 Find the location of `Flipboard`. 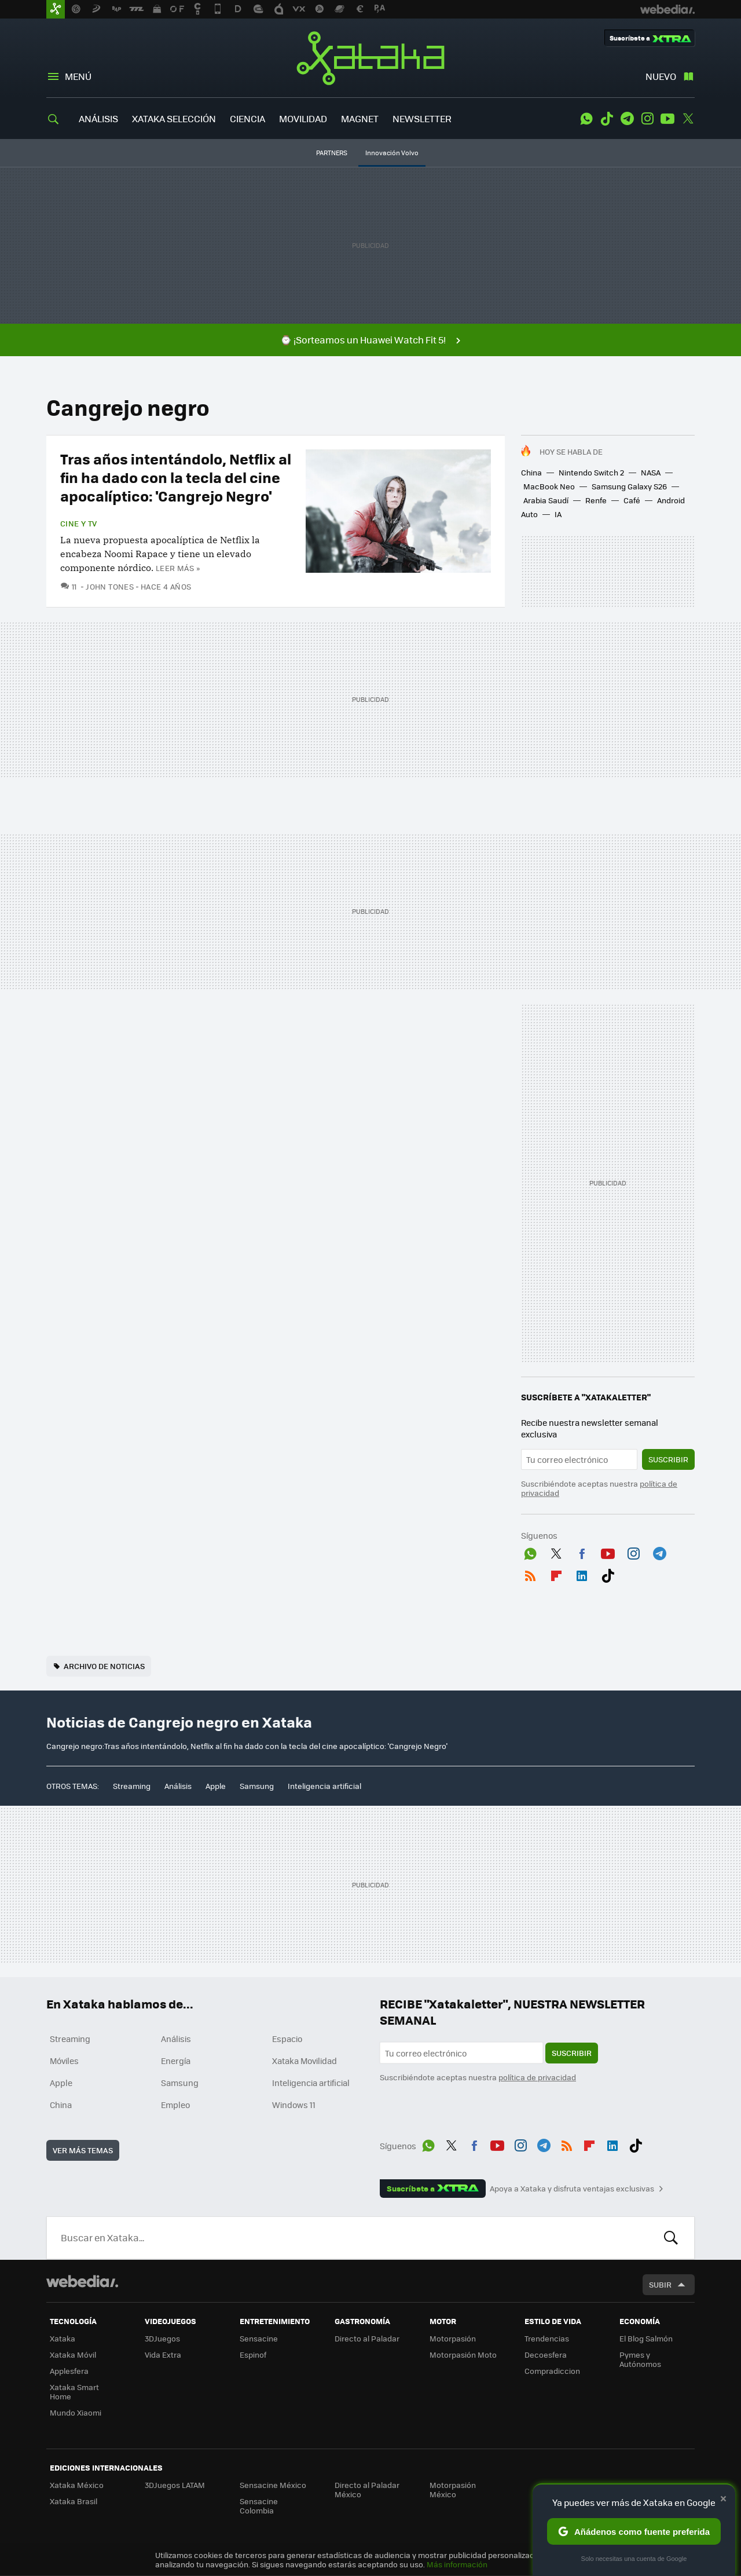

Flipboard is located at coordinates (556, 1573).